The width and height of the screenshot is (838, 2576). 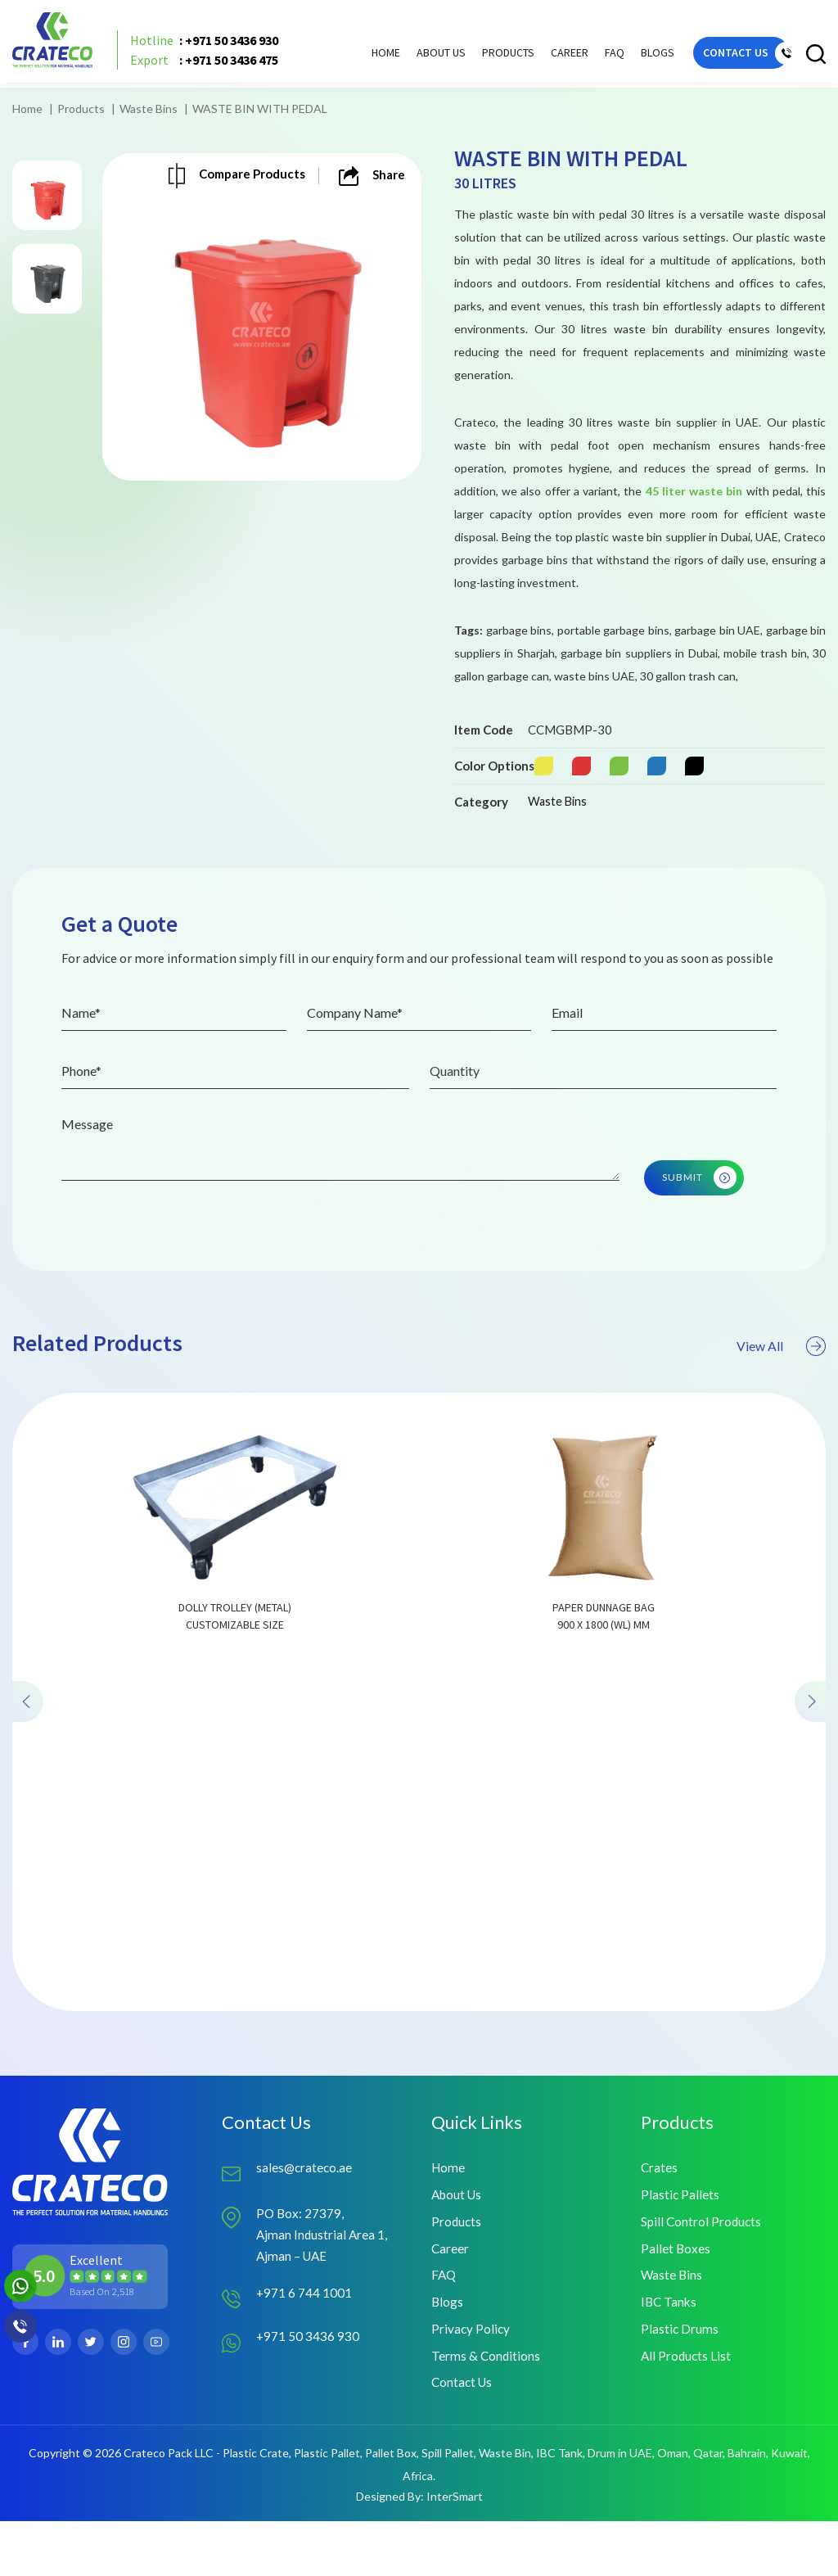 What do you see at coordinates (29, 1790) in the screenshot?
I see `[presentation]` at bounding box center [29, 1790].